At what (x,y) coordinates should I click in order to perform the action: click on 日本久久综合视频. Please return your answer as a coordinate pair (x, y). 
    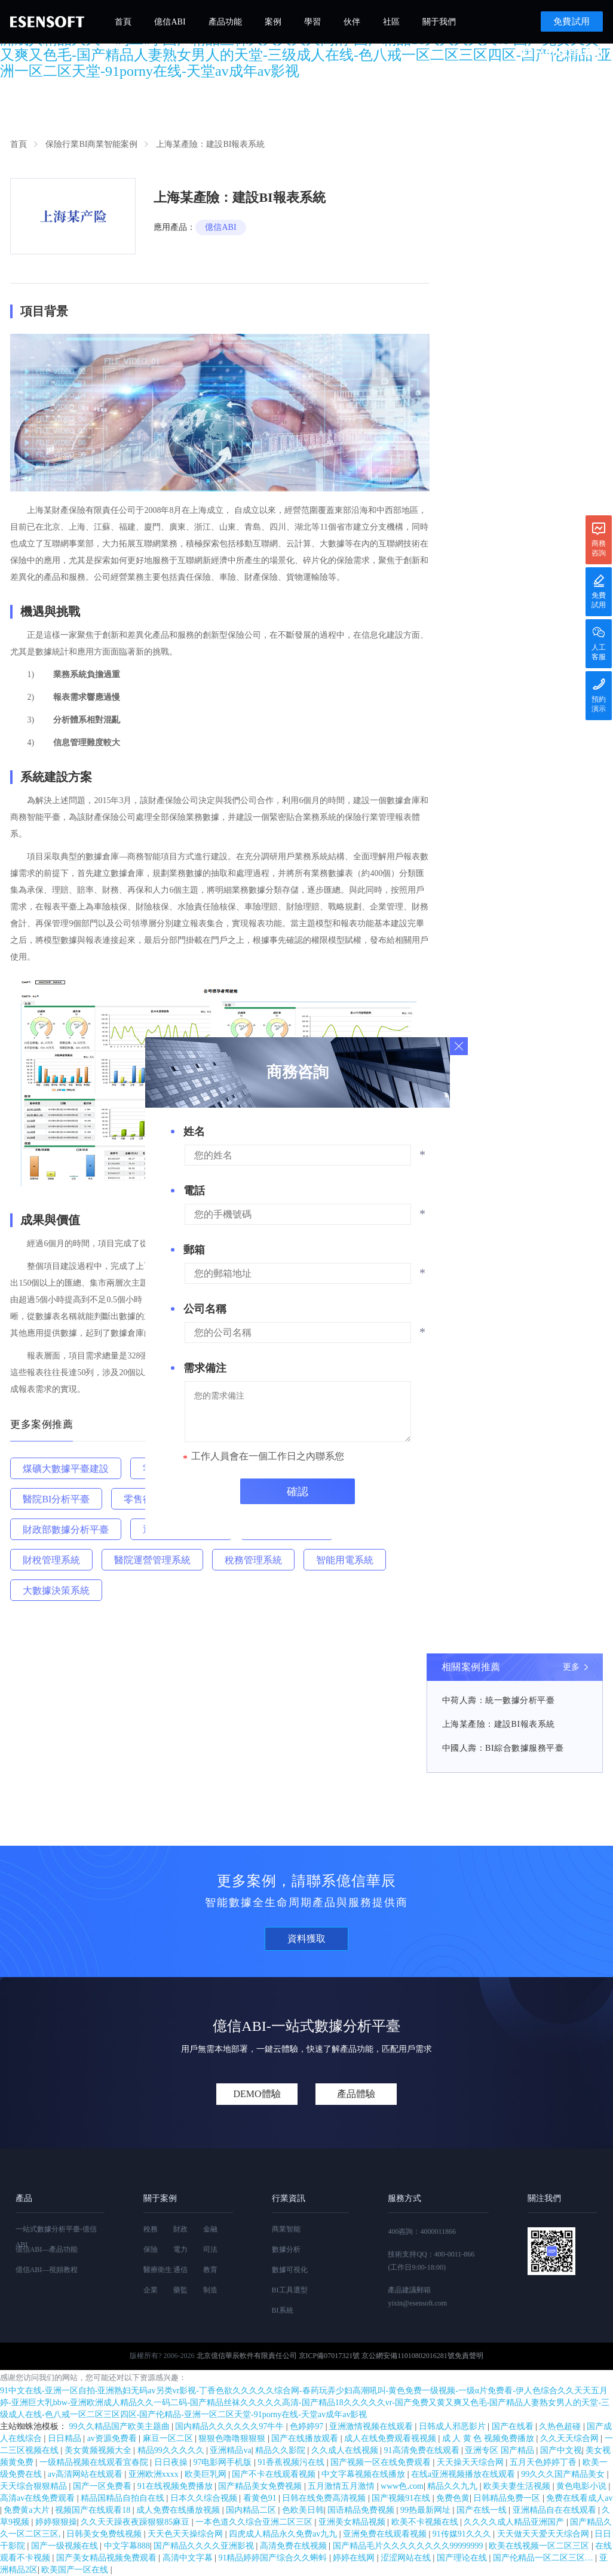
    Looking at the image, I should click on (205, 2498).